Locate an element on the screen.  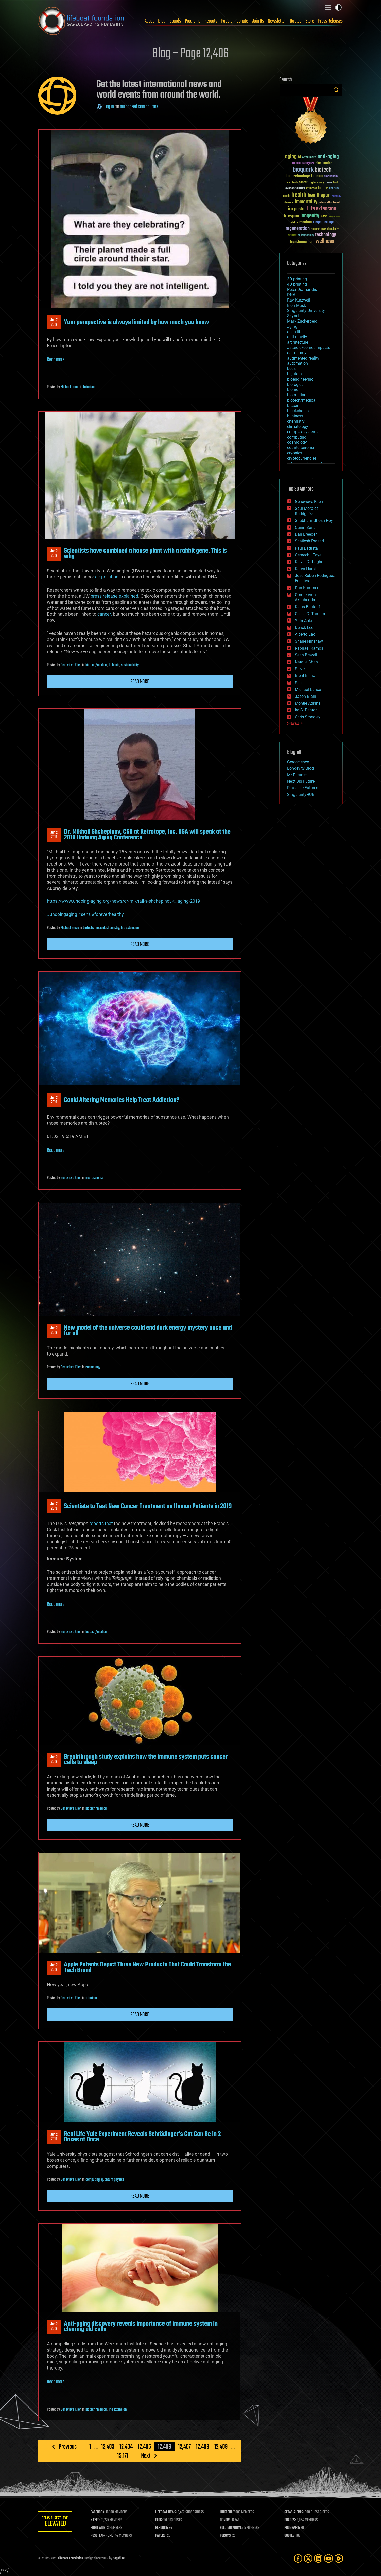
About is located at coordinates (149, 21).